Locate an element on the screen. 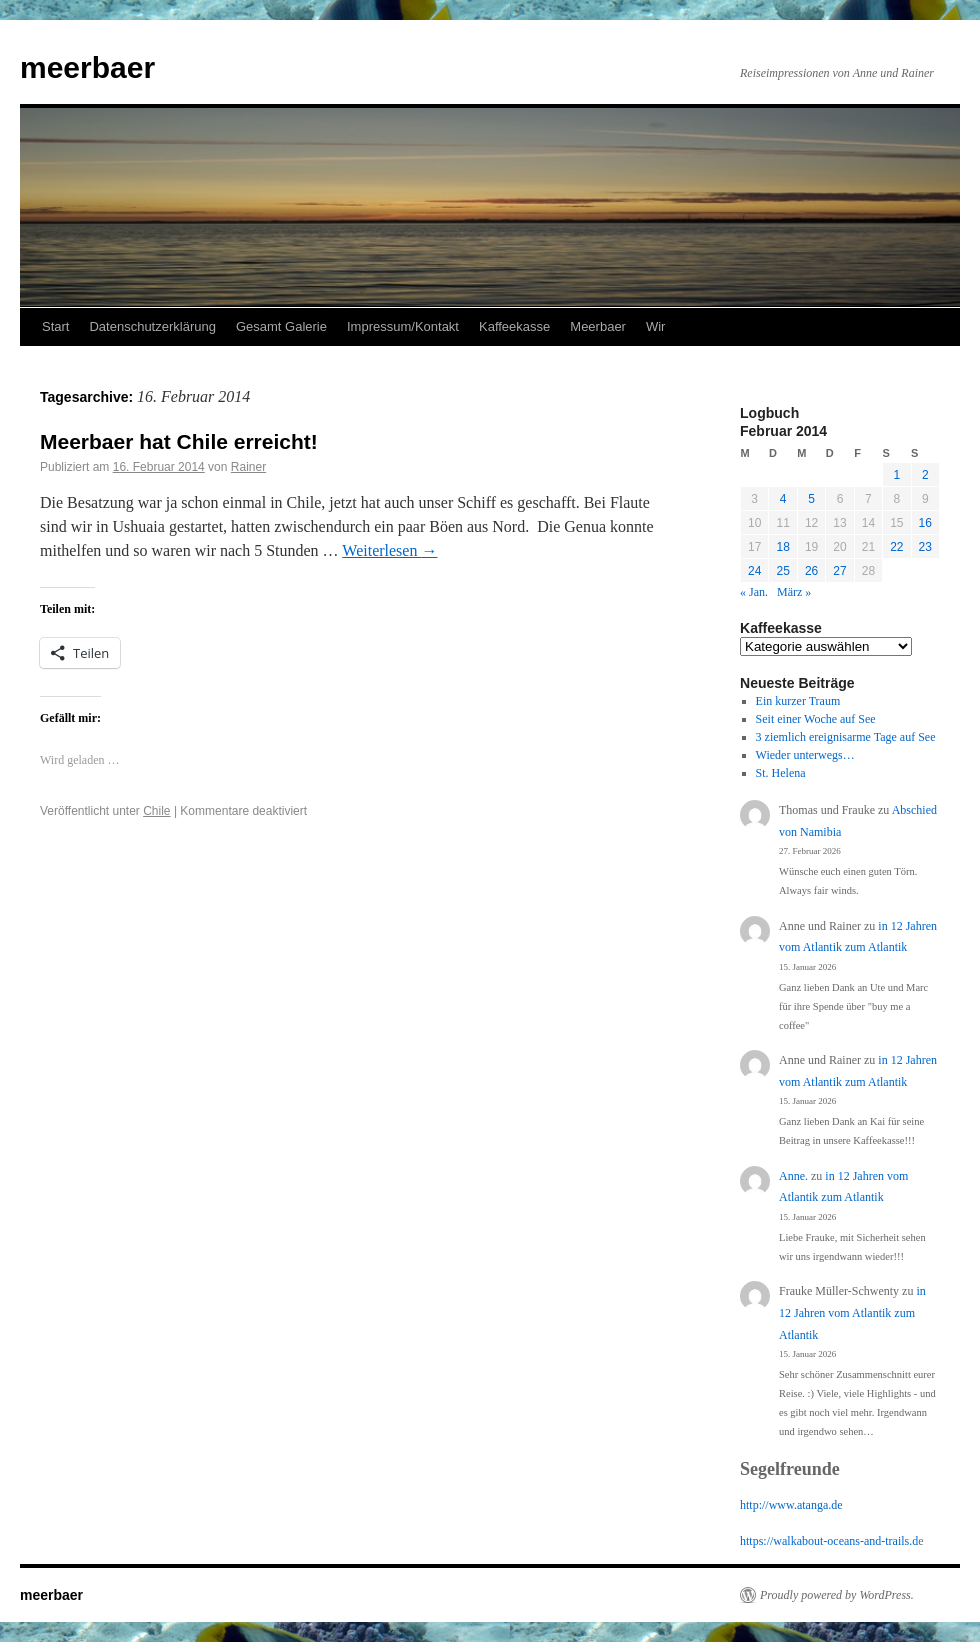 The height and width of the screenshot is (1642, 980). 26 [Beiträge veröffentlicht am 26. February 2014] is located at coordinates (811, 571).